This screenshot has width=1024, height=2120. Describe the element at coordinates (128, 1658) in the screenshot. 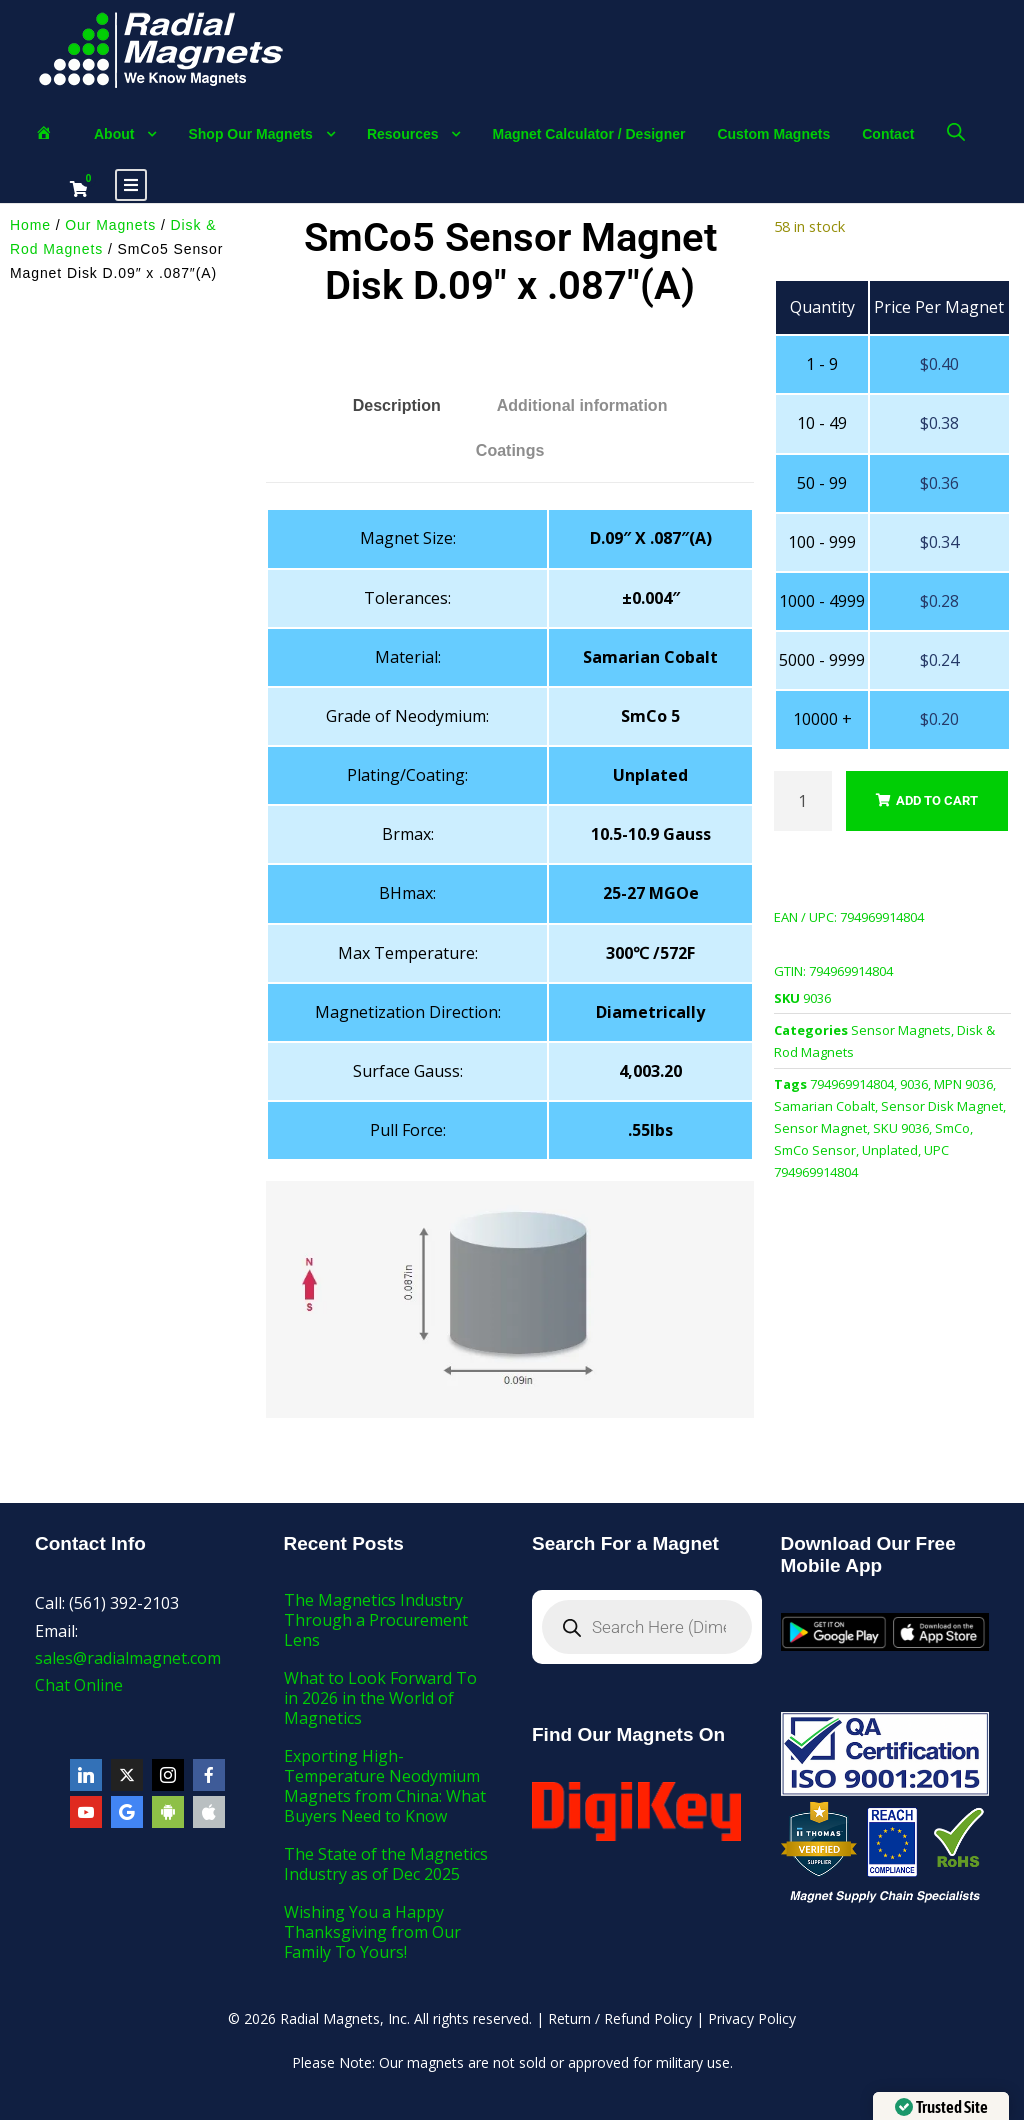

I see `sales@radialmagnet.com` at that location.